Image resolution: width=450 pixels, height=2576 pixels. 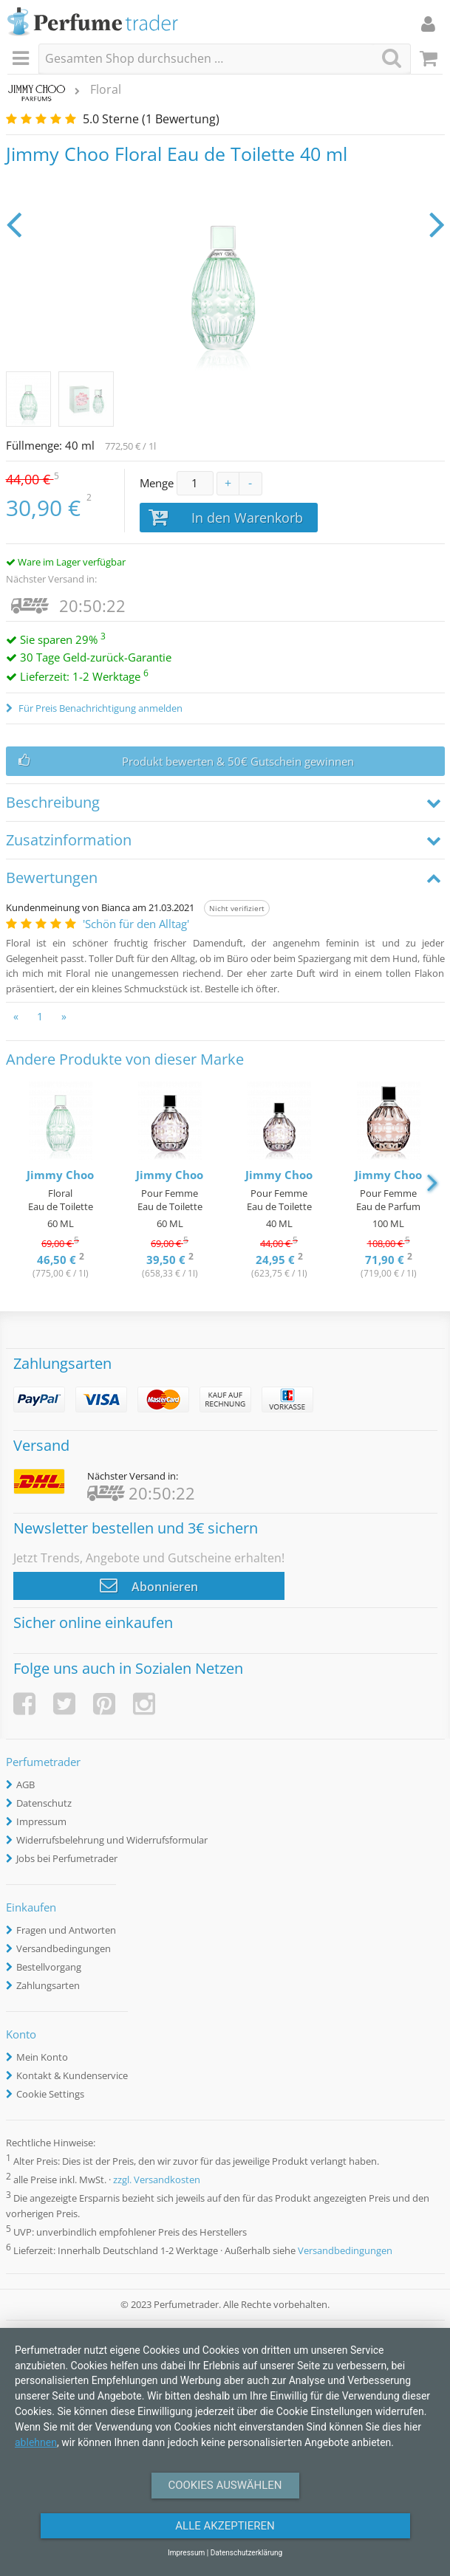 I want to click on Kontakt & Kundenservice, so click(x=72, y=2075).